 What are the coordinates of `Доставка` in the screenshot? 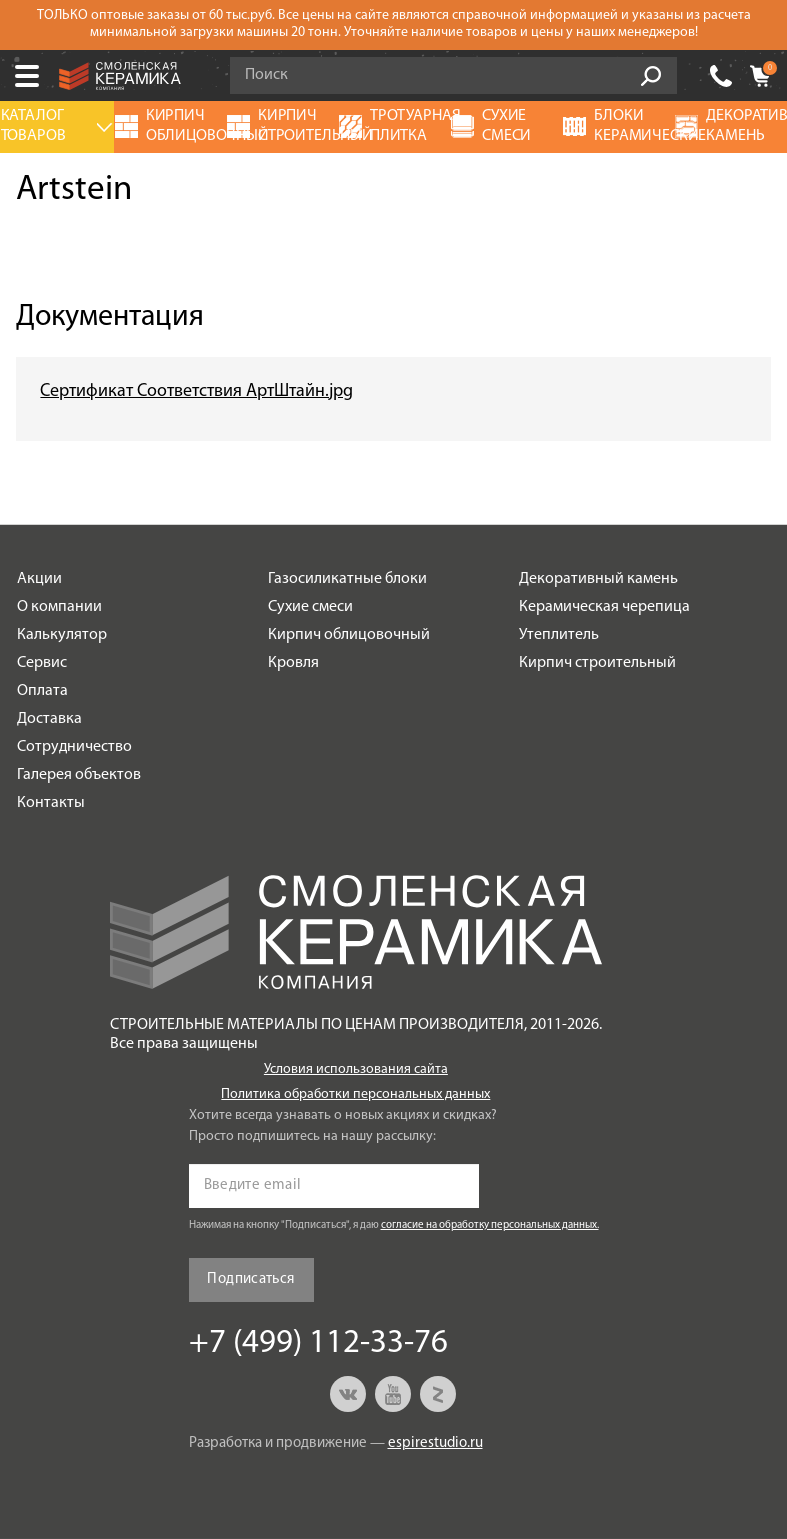 It's located at (49, 719).